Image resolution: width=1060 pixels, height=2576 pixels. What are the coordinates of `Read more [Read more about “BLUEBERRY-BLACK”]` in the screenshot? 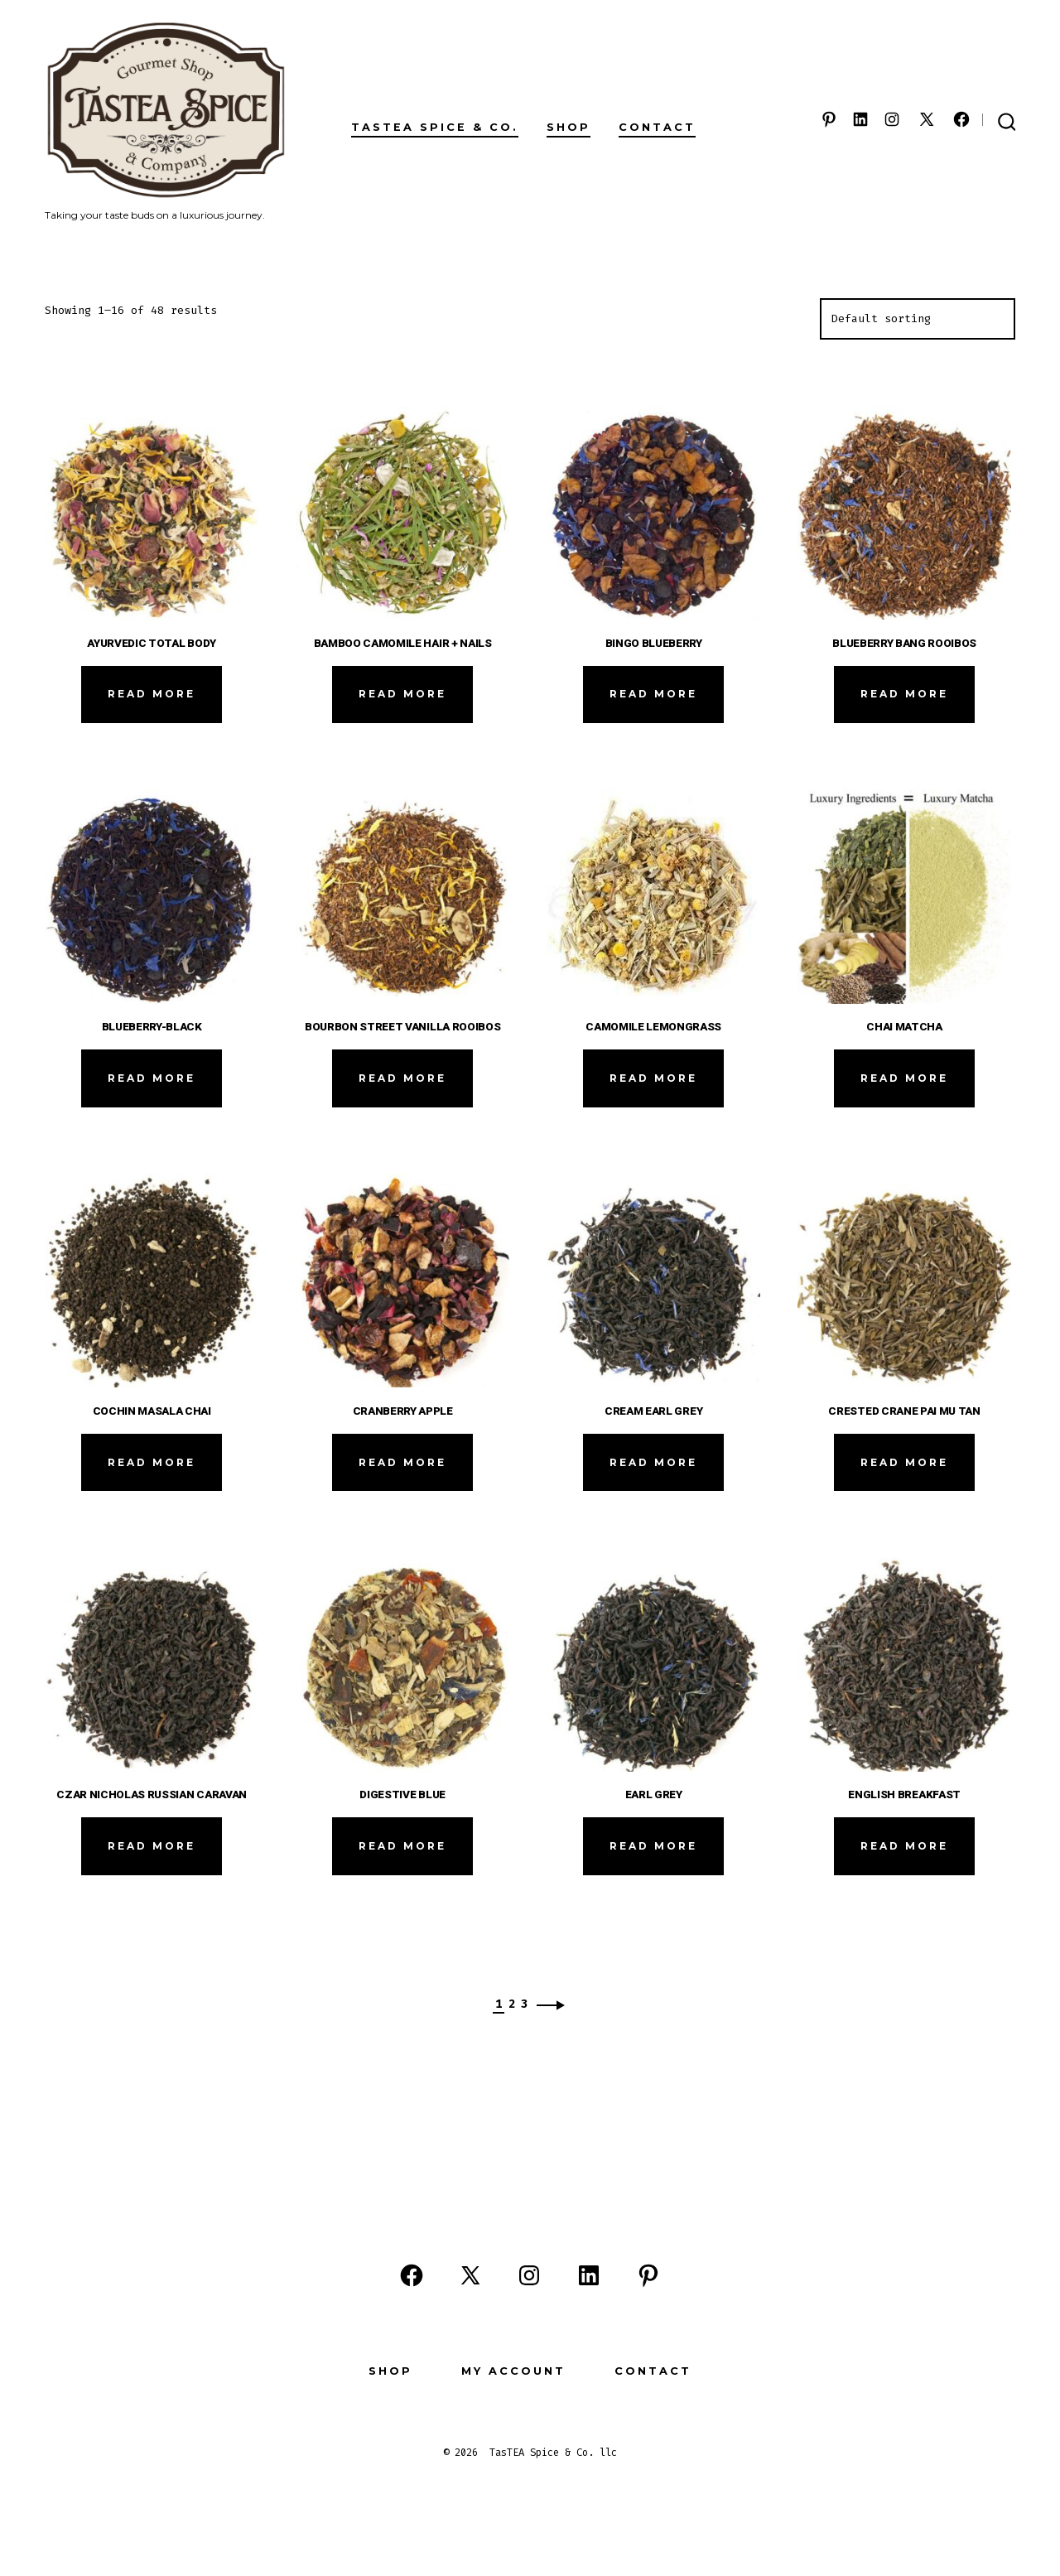 It's located at (151, 1078).